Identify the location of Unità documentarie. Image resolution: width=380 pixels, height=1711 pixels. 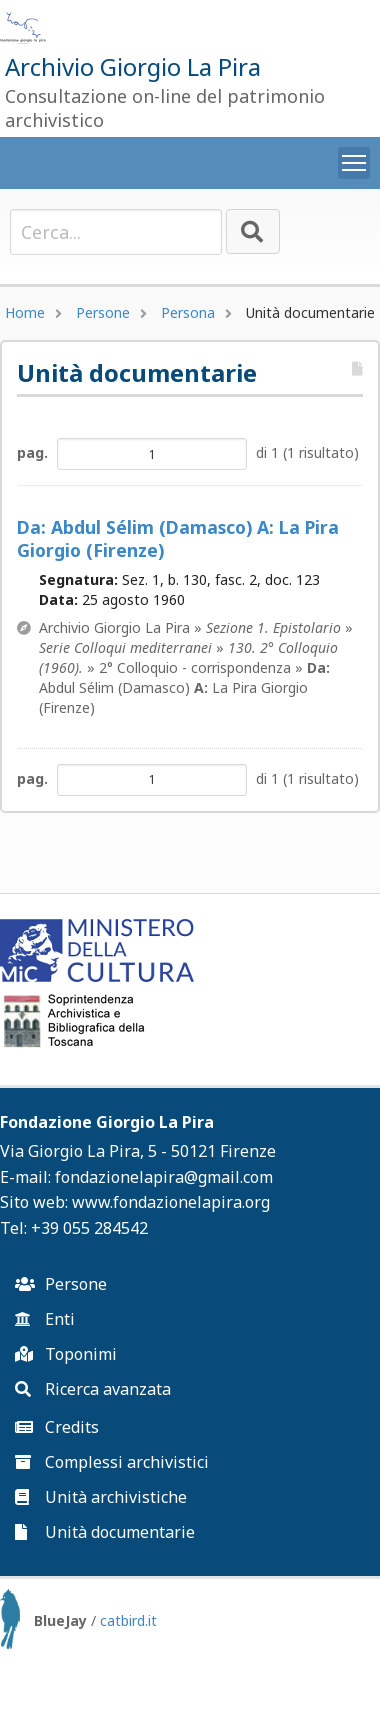
(105, 1532).